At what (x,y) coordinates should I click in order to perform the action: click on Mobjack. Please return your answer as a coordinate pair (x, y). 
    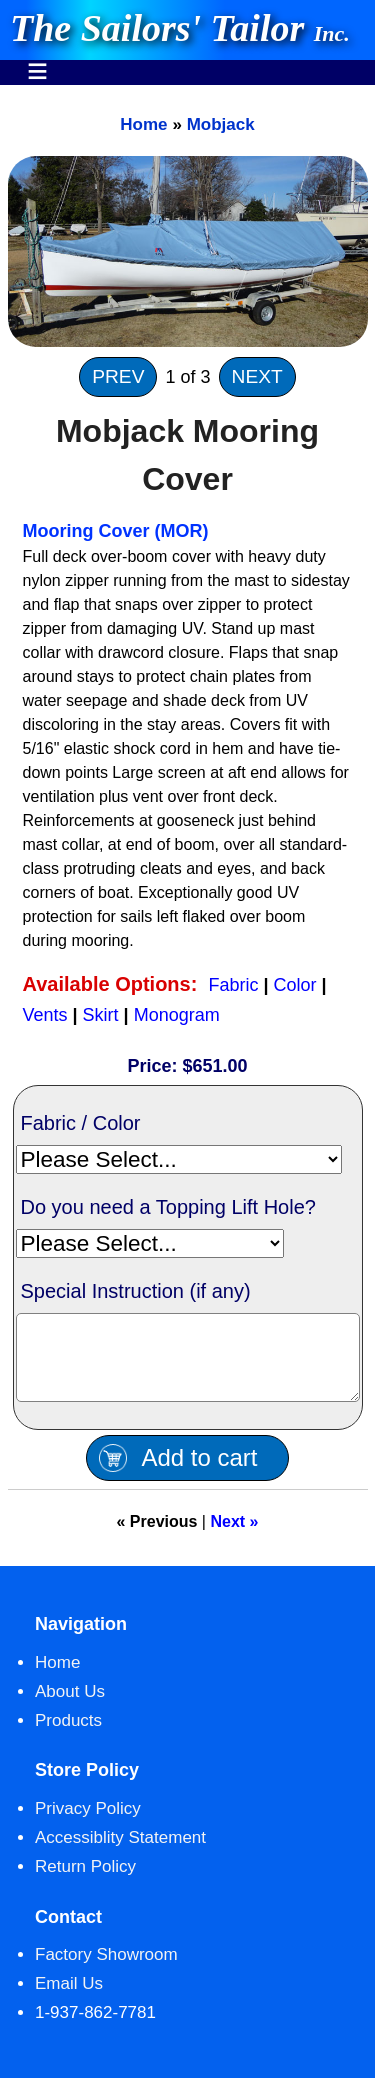
    Looking at the image, I should click on (221, 124).